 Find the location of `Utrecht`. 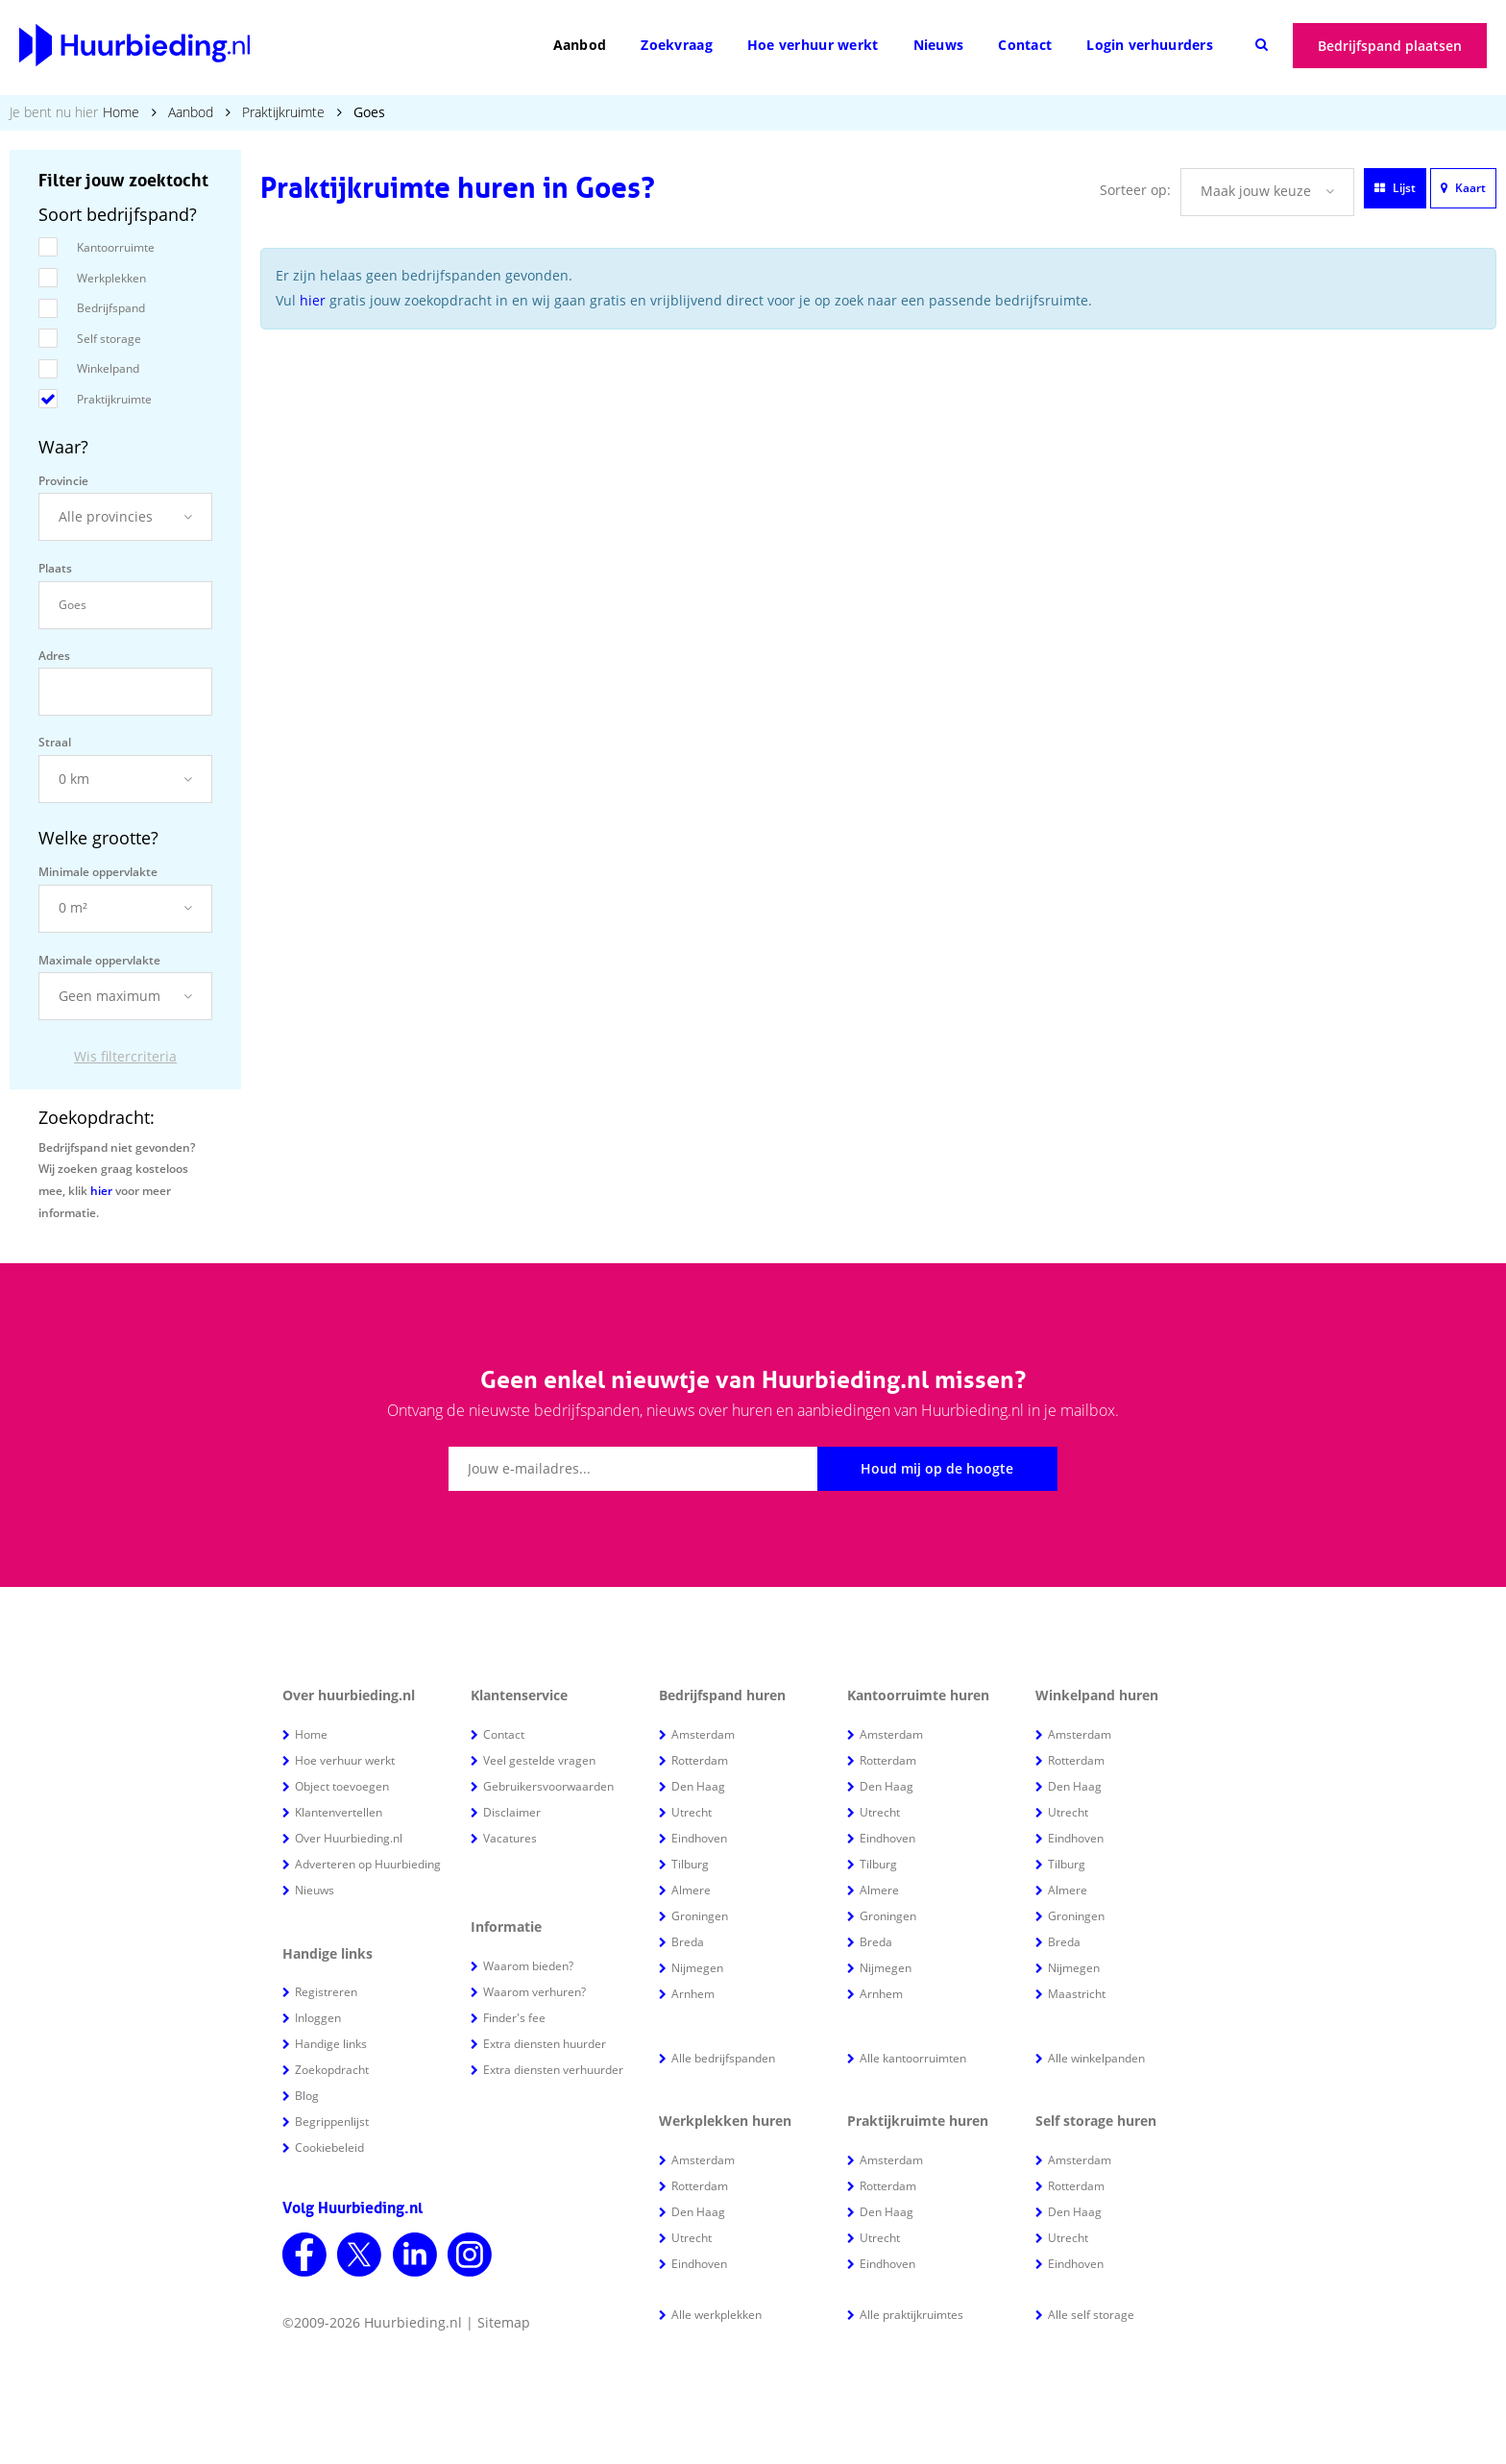

Utrecht is located at coordinates (691, 1812).